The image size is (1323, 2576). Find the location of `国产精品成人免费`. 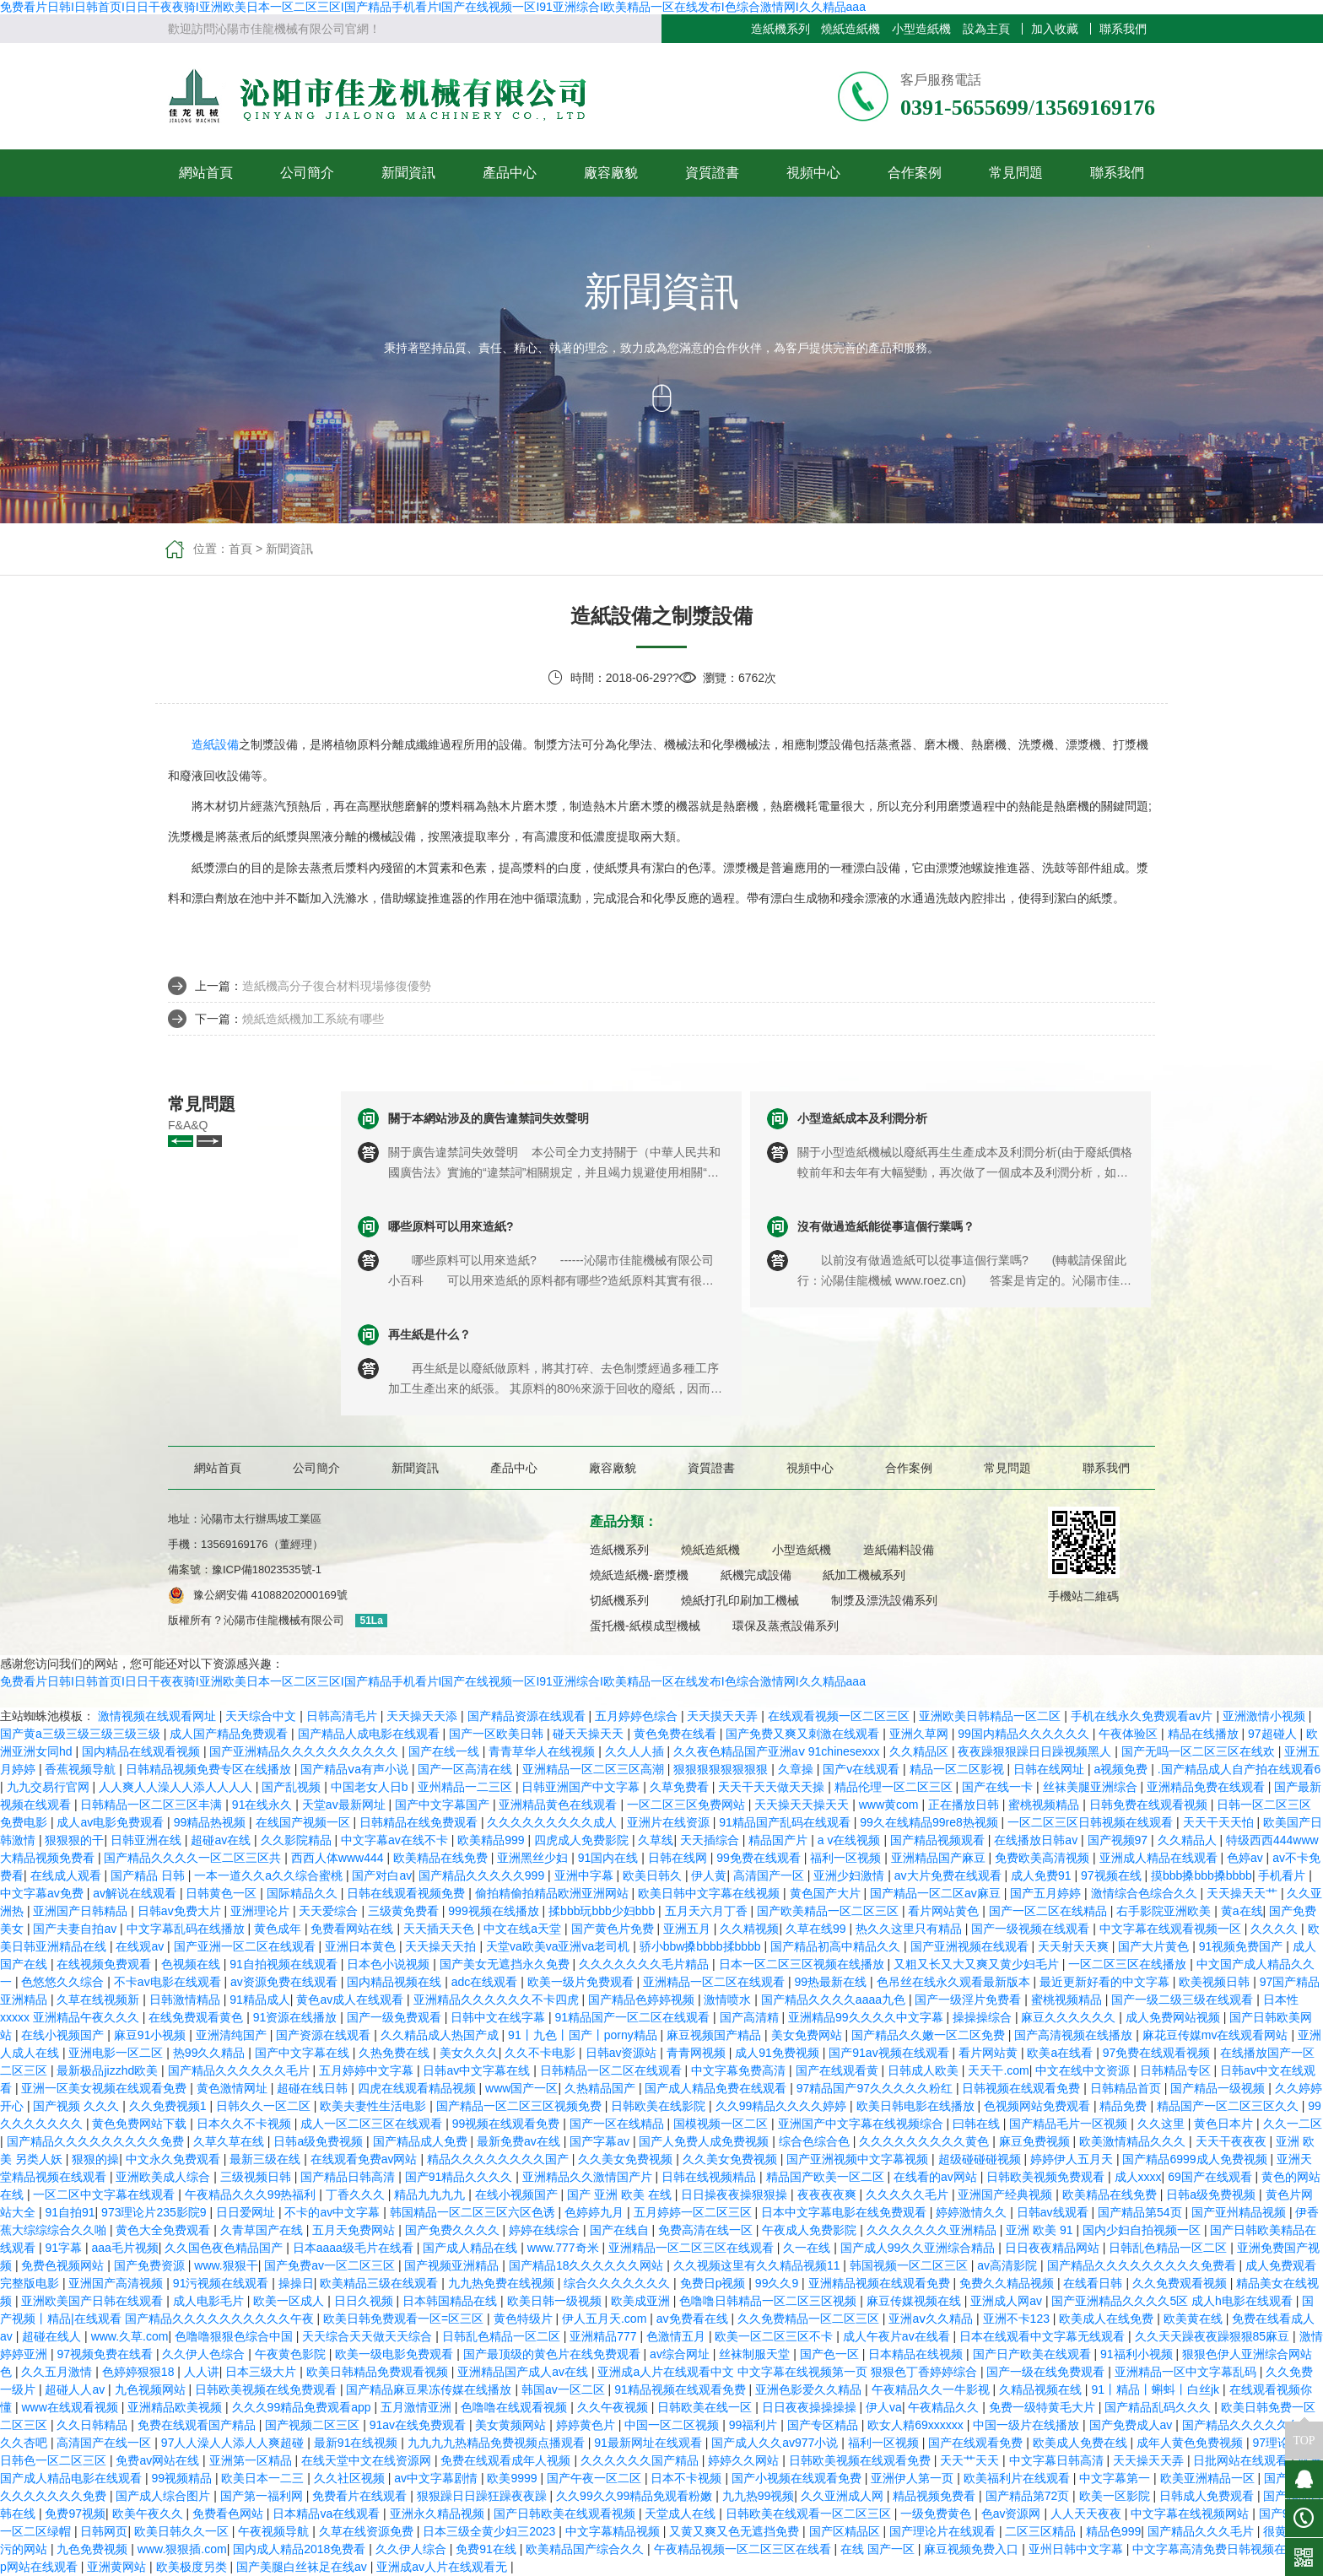

国产精品成人免费 is located at coordinates (422, 2141).